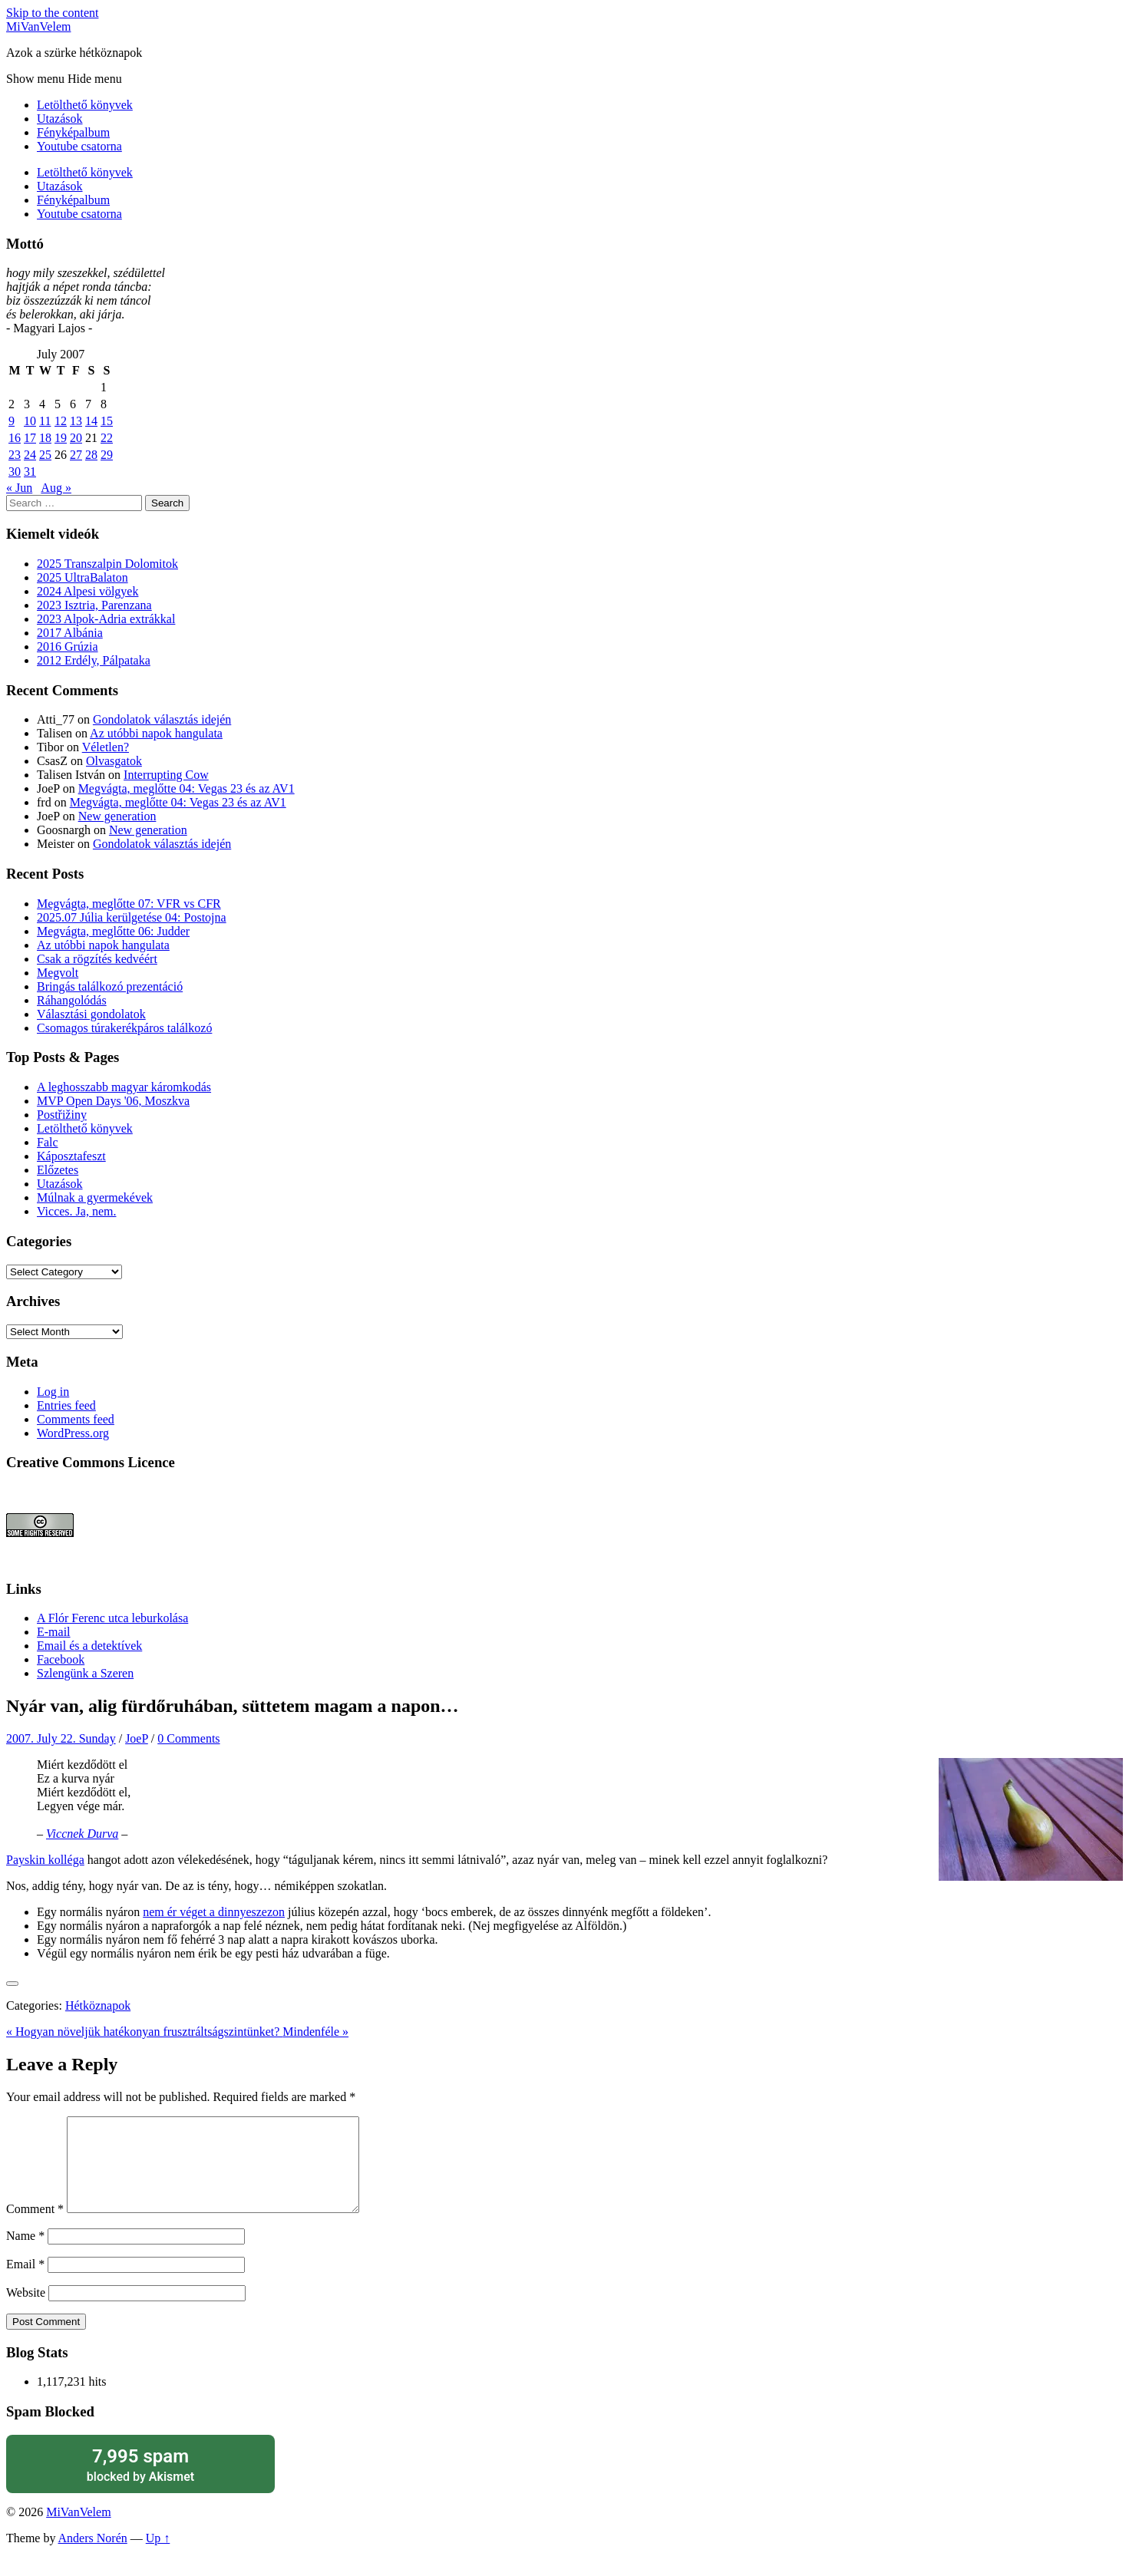  What do you see at coordinates (76, 437) in the screenshot?
I see `20 [Posts published on July 20, 2007]` at bounding box center [76, 437].